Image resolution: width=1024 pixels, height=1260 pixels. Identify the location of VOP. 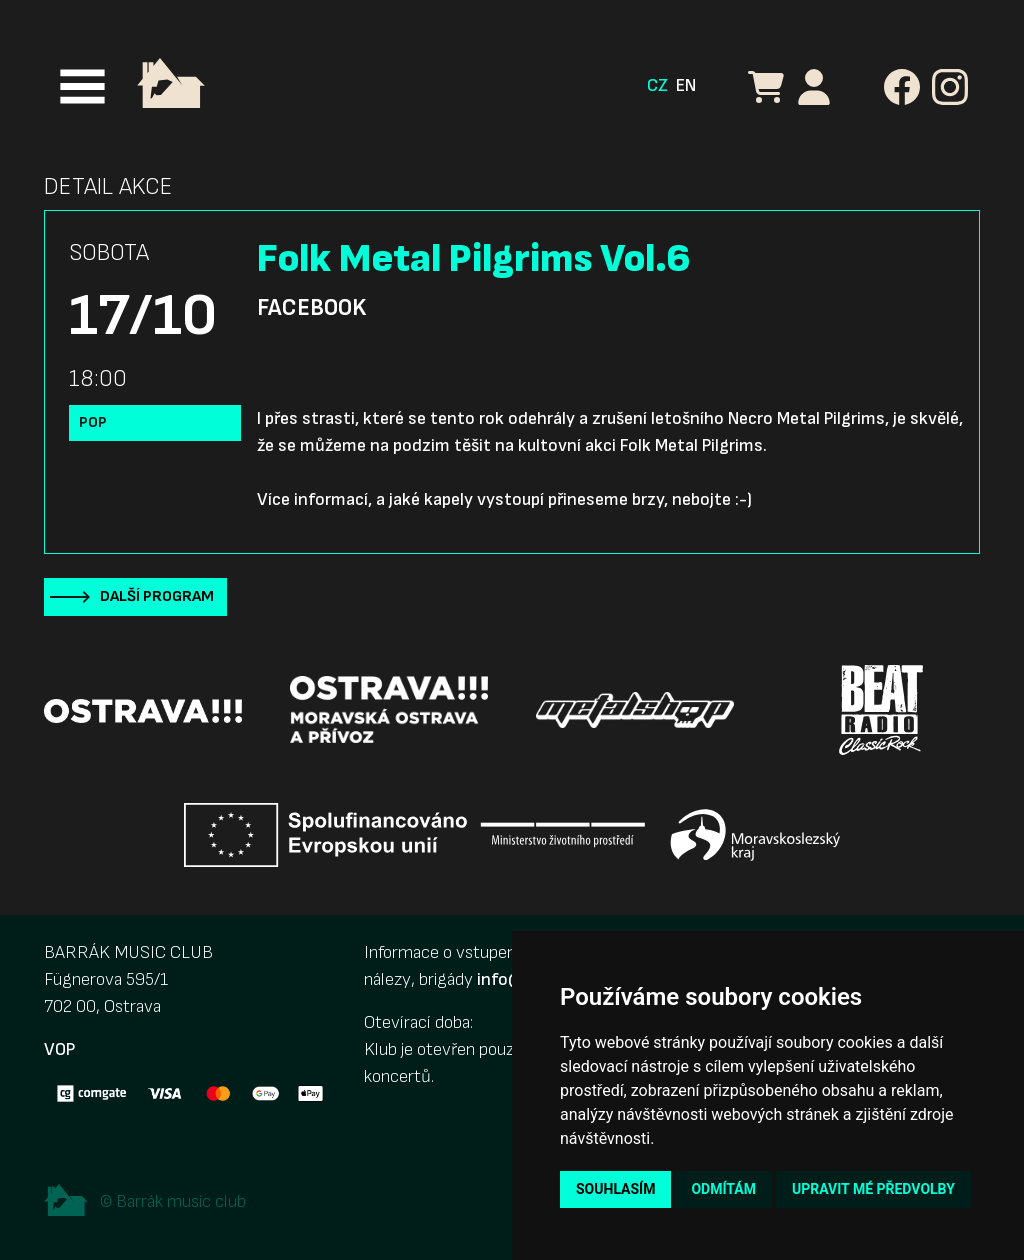
(59, 1049).